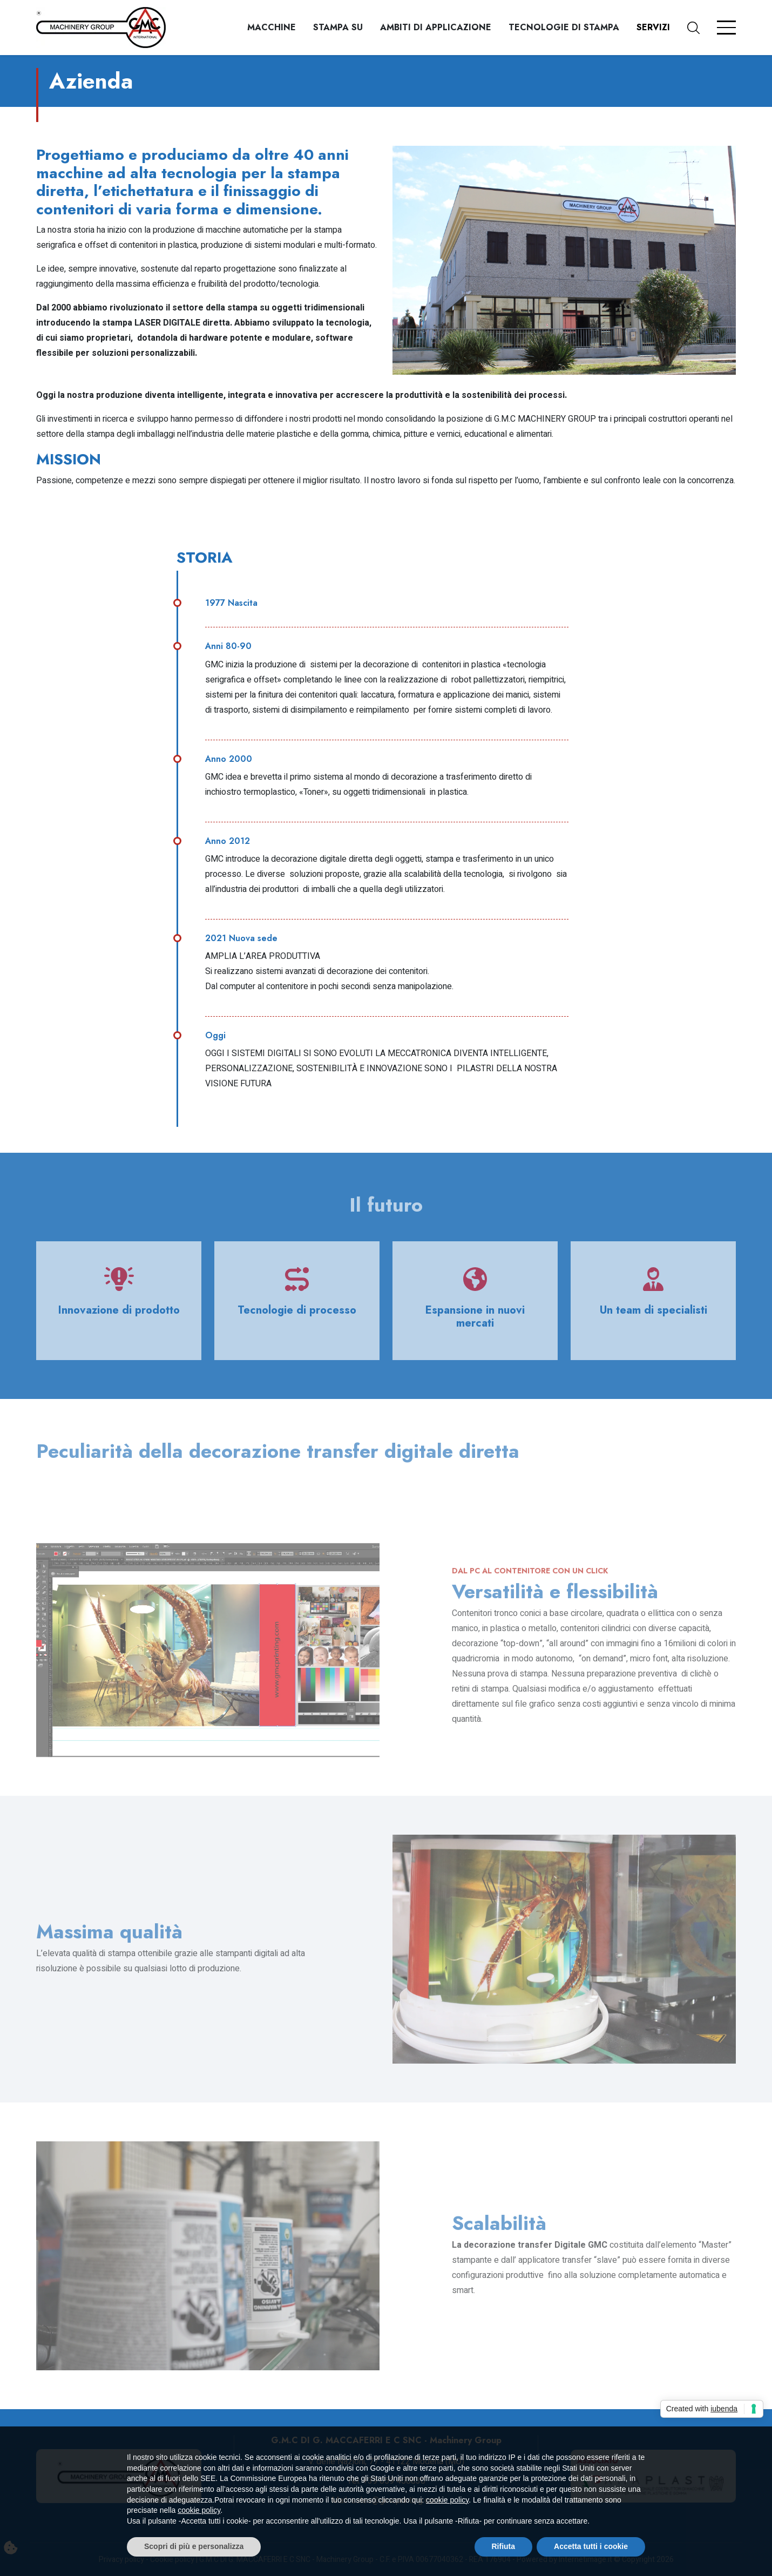 Image resolution: width=772 pixels, height=2576 pixels. What do you see at coordinates (504, 2546) in the screenshot?
I see `Rifiuta [button]` at bounding box center [504, 2546].